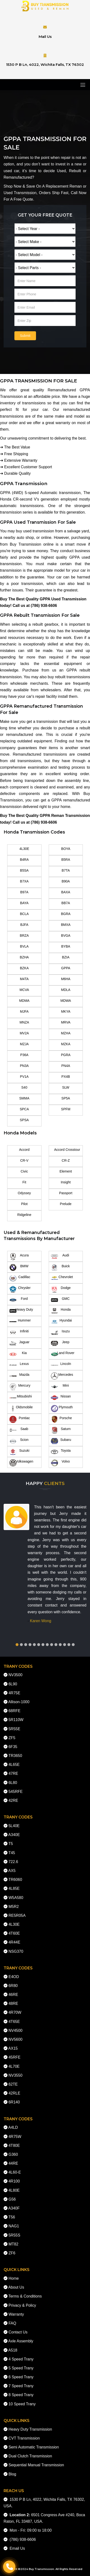 Image resolution: width=90 pixels, height=2576 pixels. Describe the element at coordinates (44, 605) in the screenshot. I see `(786) 938-6606` at that location.